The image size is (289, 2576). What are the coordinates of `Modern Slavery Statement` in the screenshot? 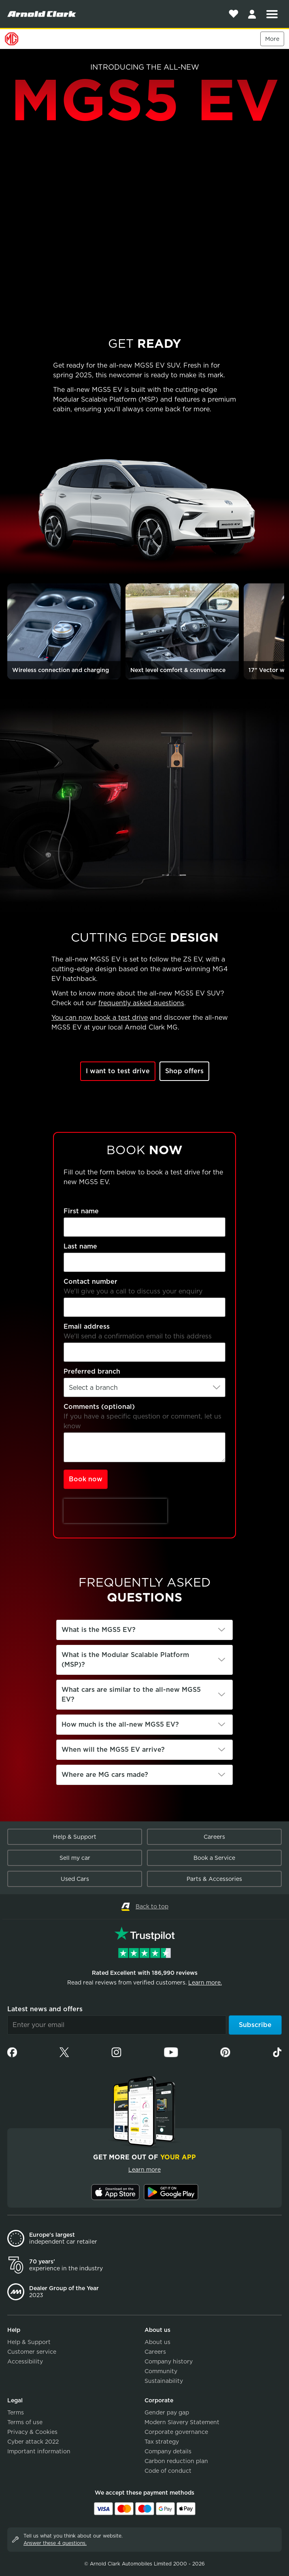 It's located at (181, 2422).